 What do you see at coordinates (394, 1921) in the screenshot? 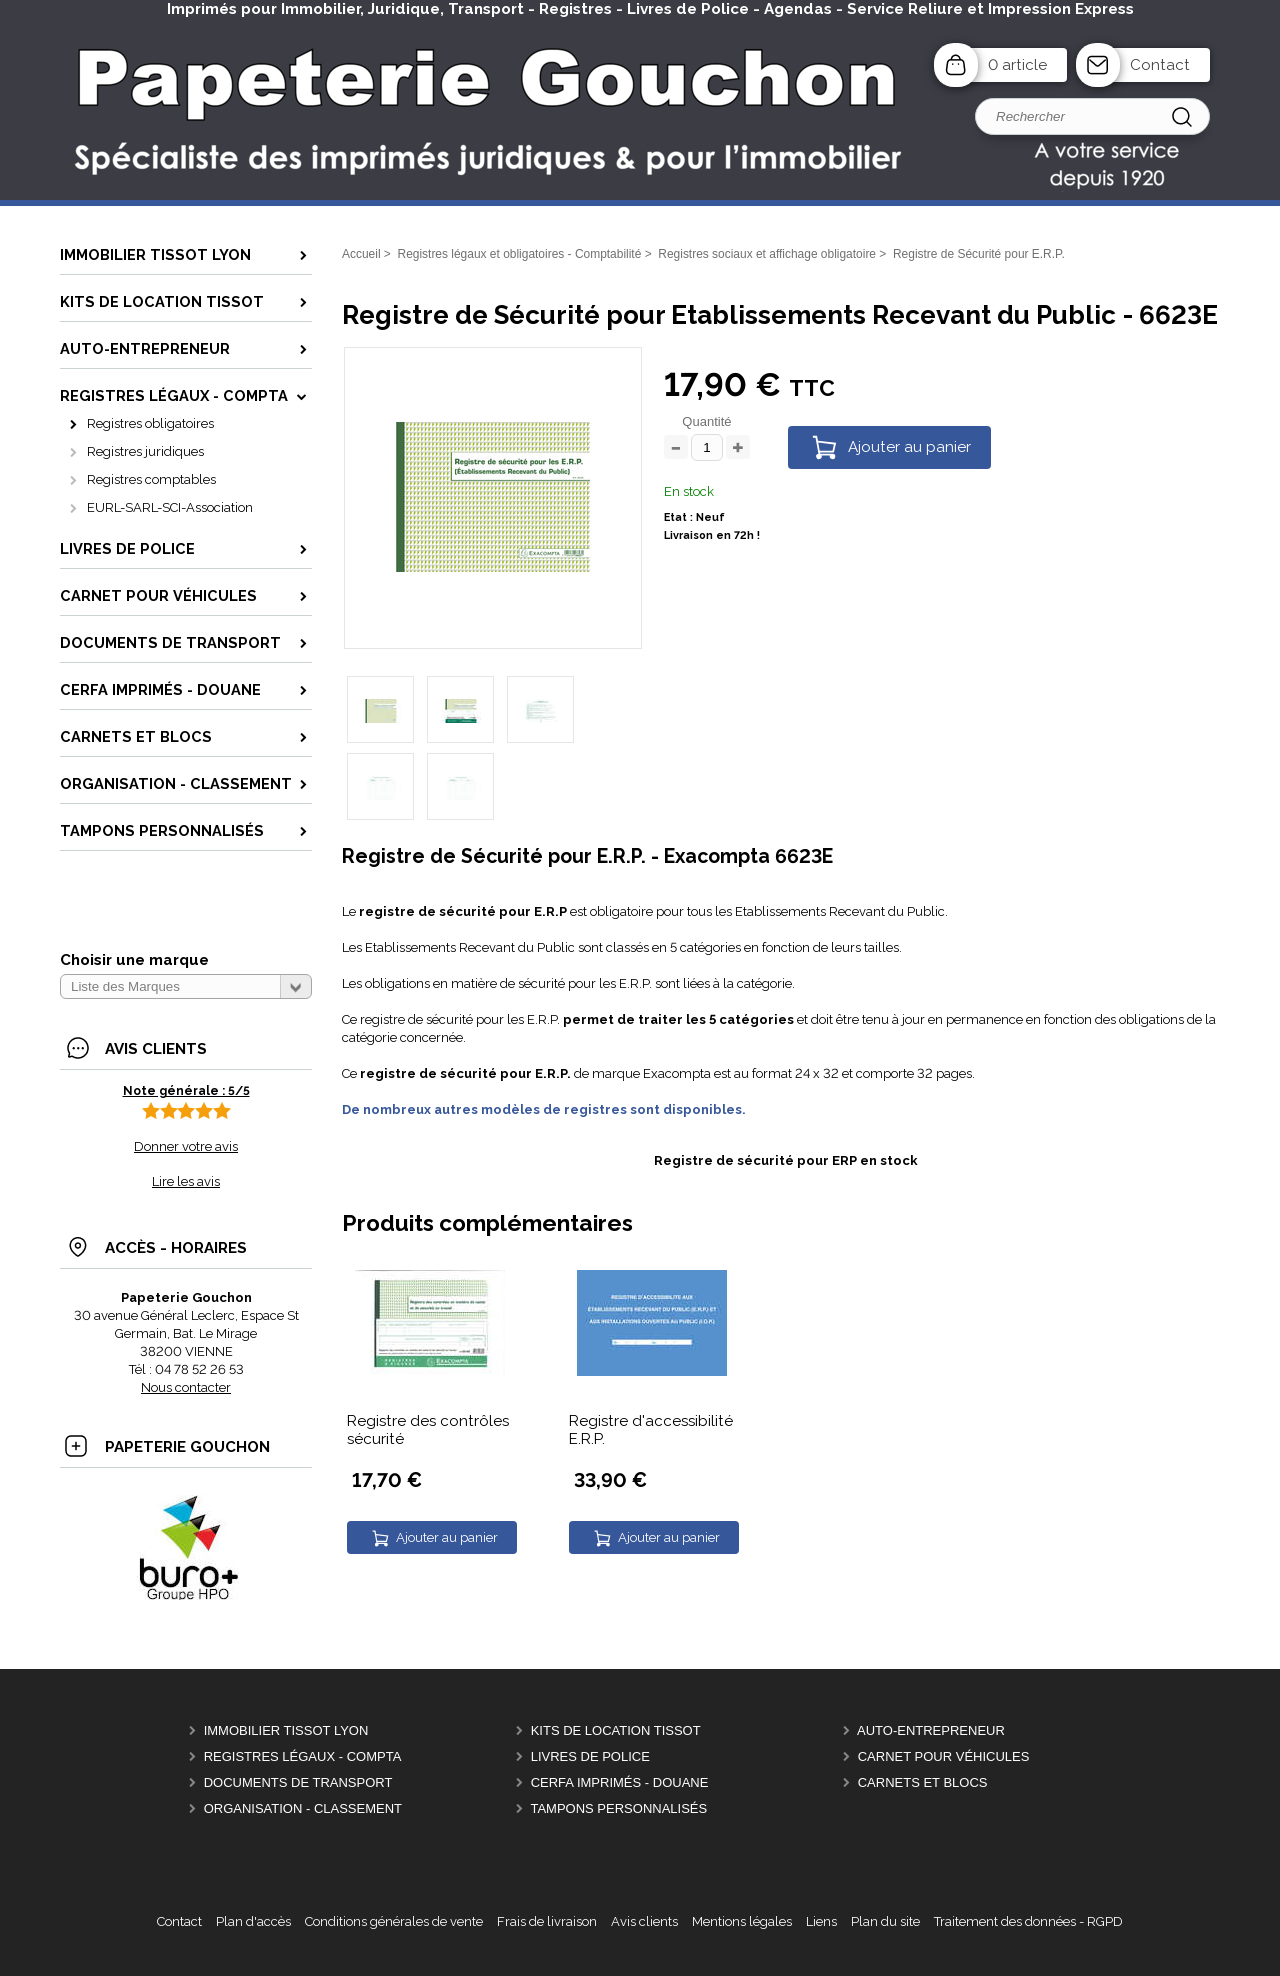
I see `Conditions générales de vente` at bounding box center [394, 1921].